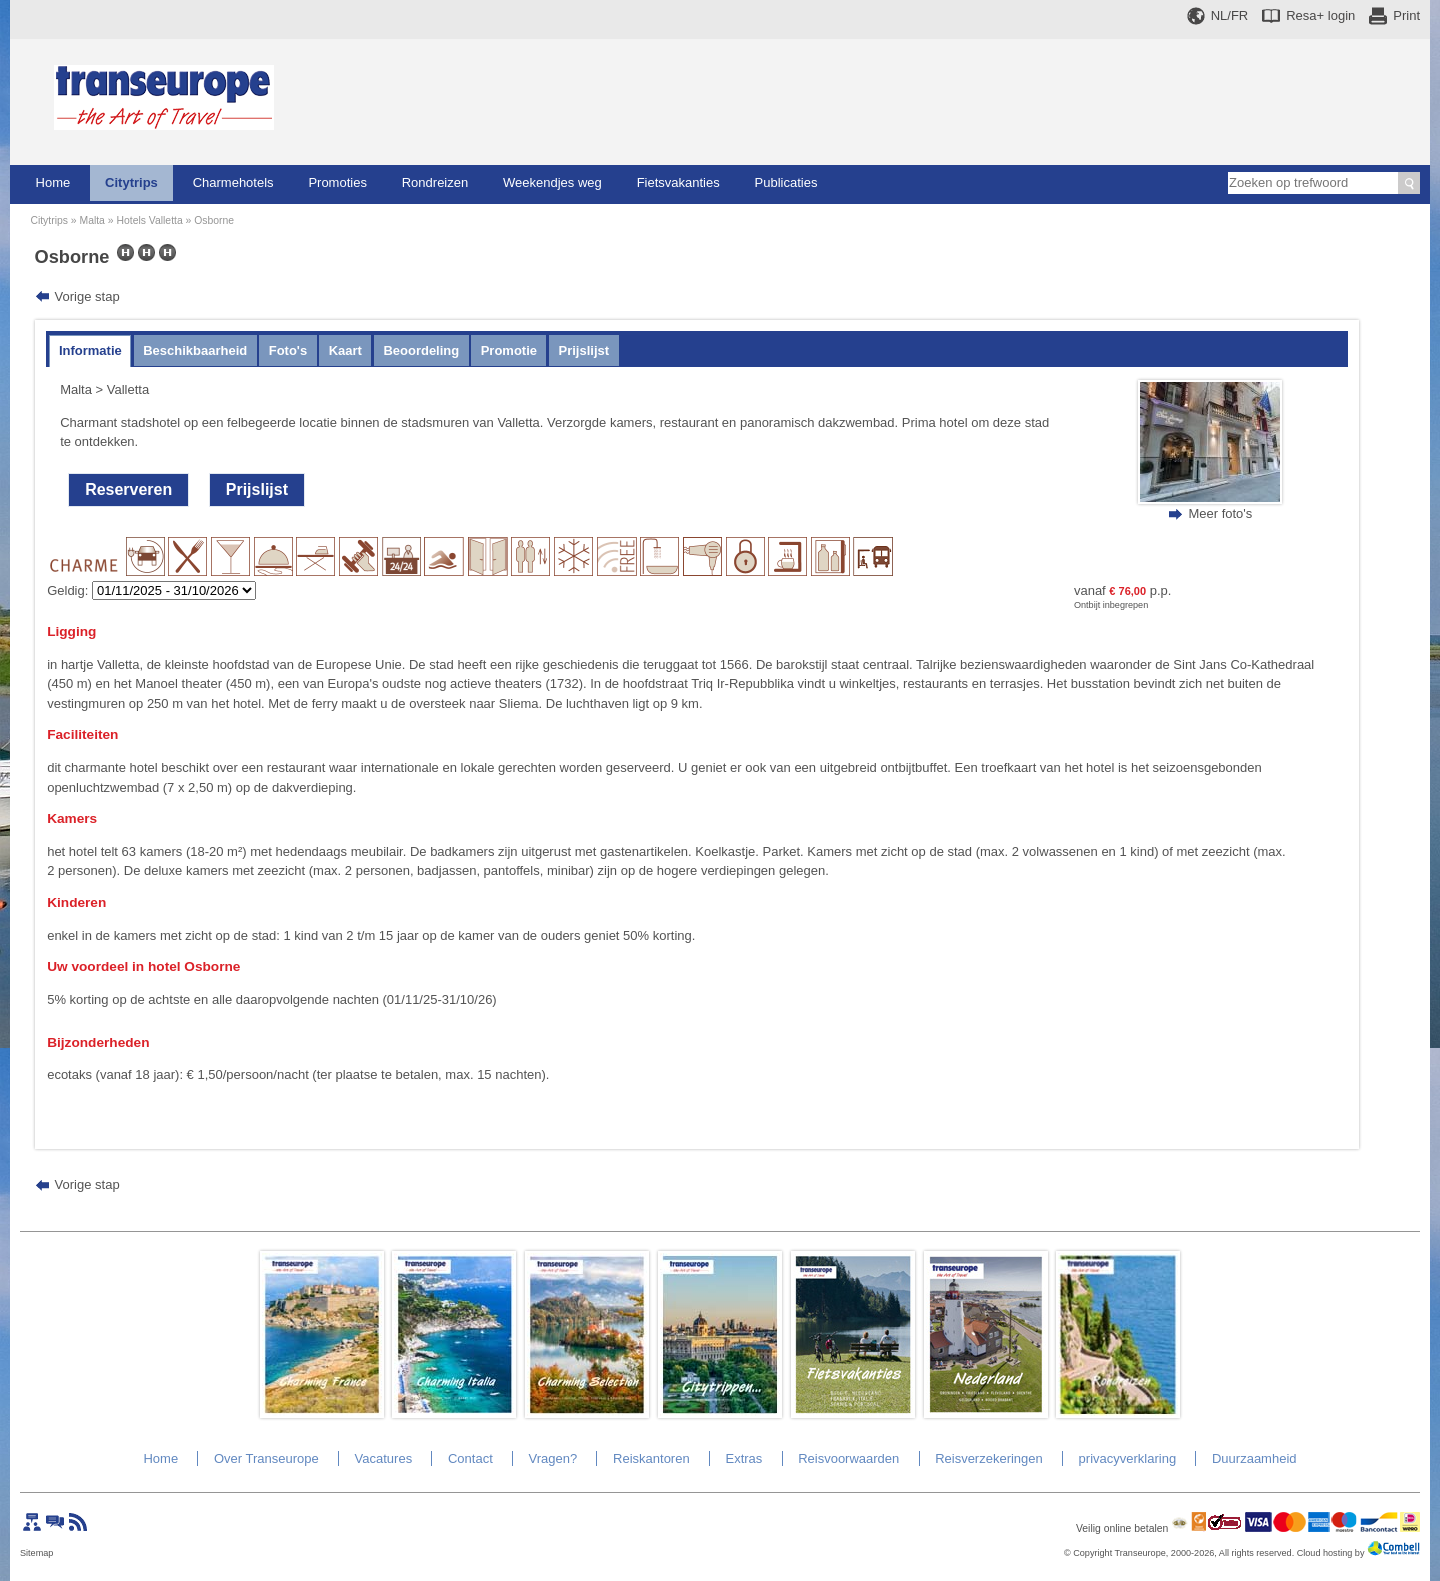  Describe the element at coordinates (989, 1458) in the screenshot. I see `Reisverzekeringen` at that location.